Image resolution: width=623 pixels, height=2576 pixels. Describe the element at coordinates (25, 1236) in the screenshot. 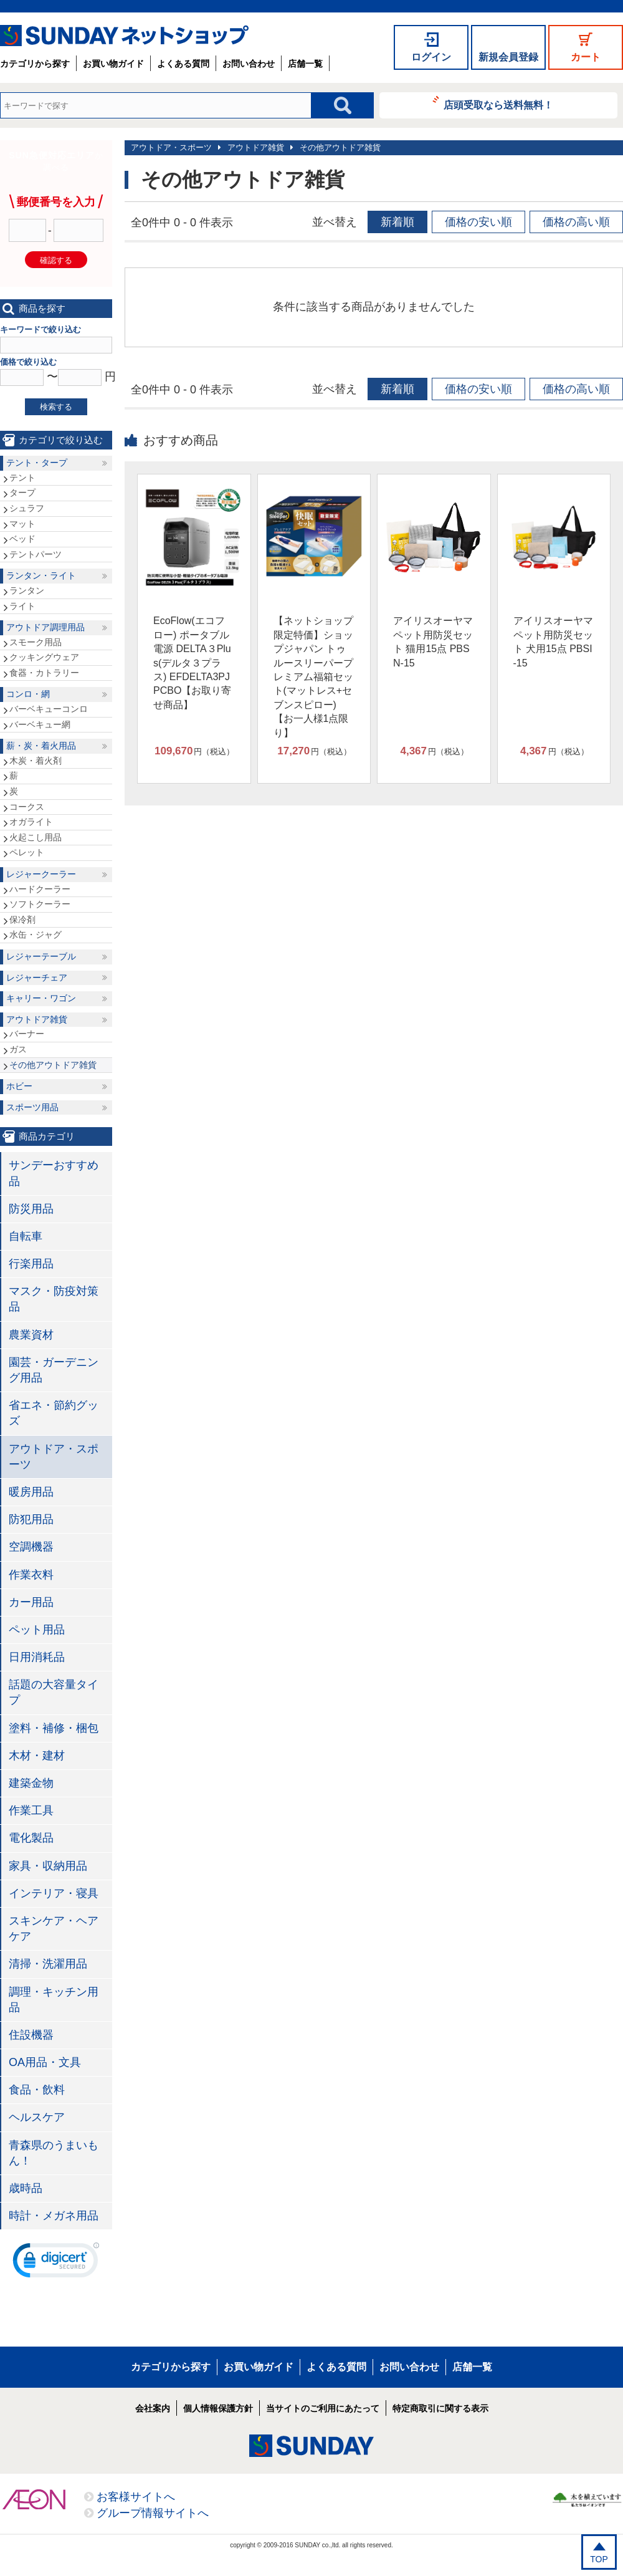

I see `自転車` at that location.